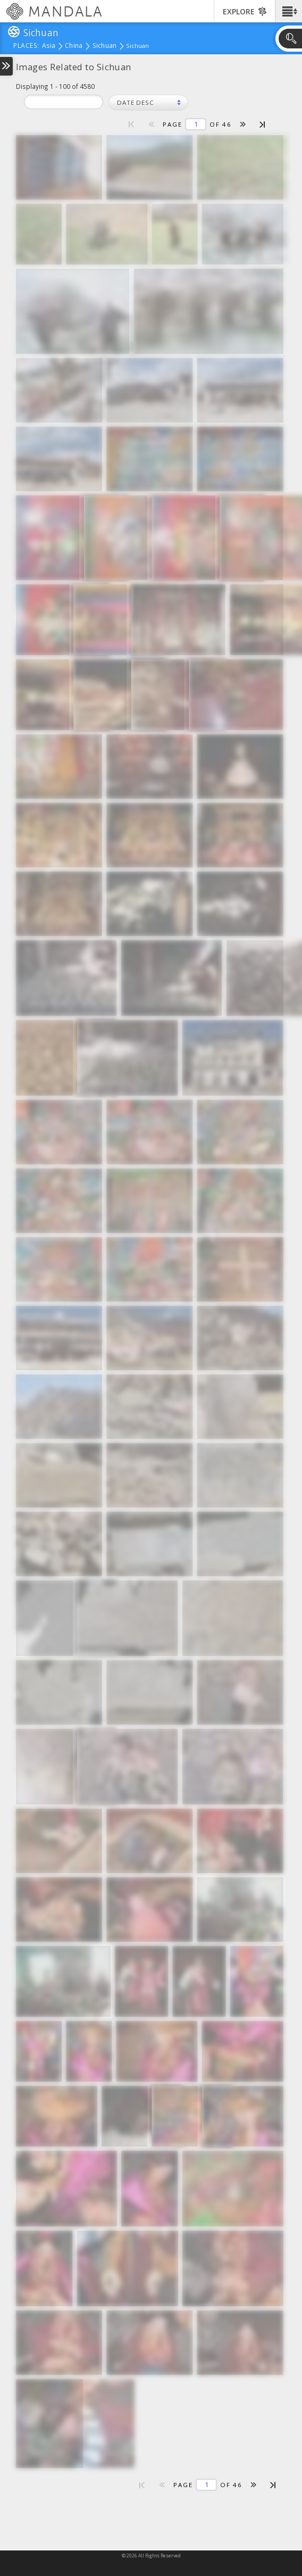  What do you see at coordinates (288, 11) in the screenshot?
I see `[button]` at bounding box center [288, 11].